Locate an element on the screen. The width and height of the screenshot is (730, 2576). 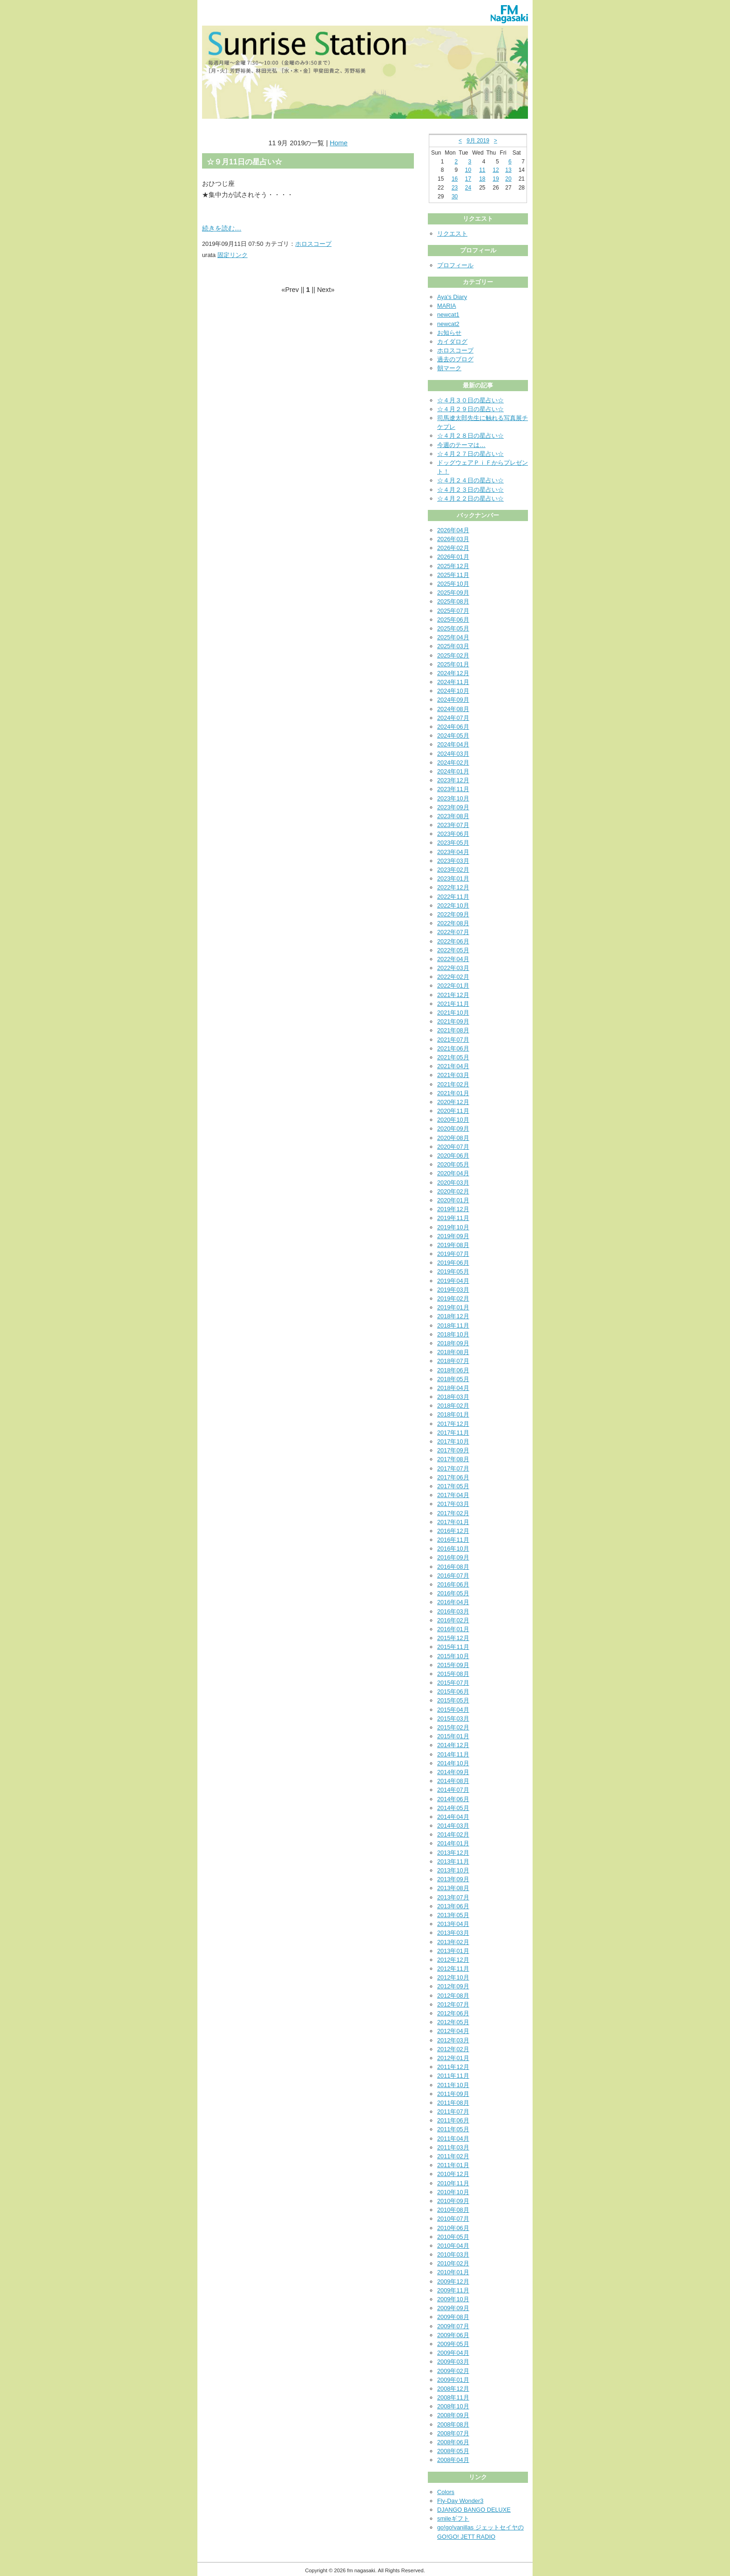
2015年12月 is located at coordinates (453, 1637).